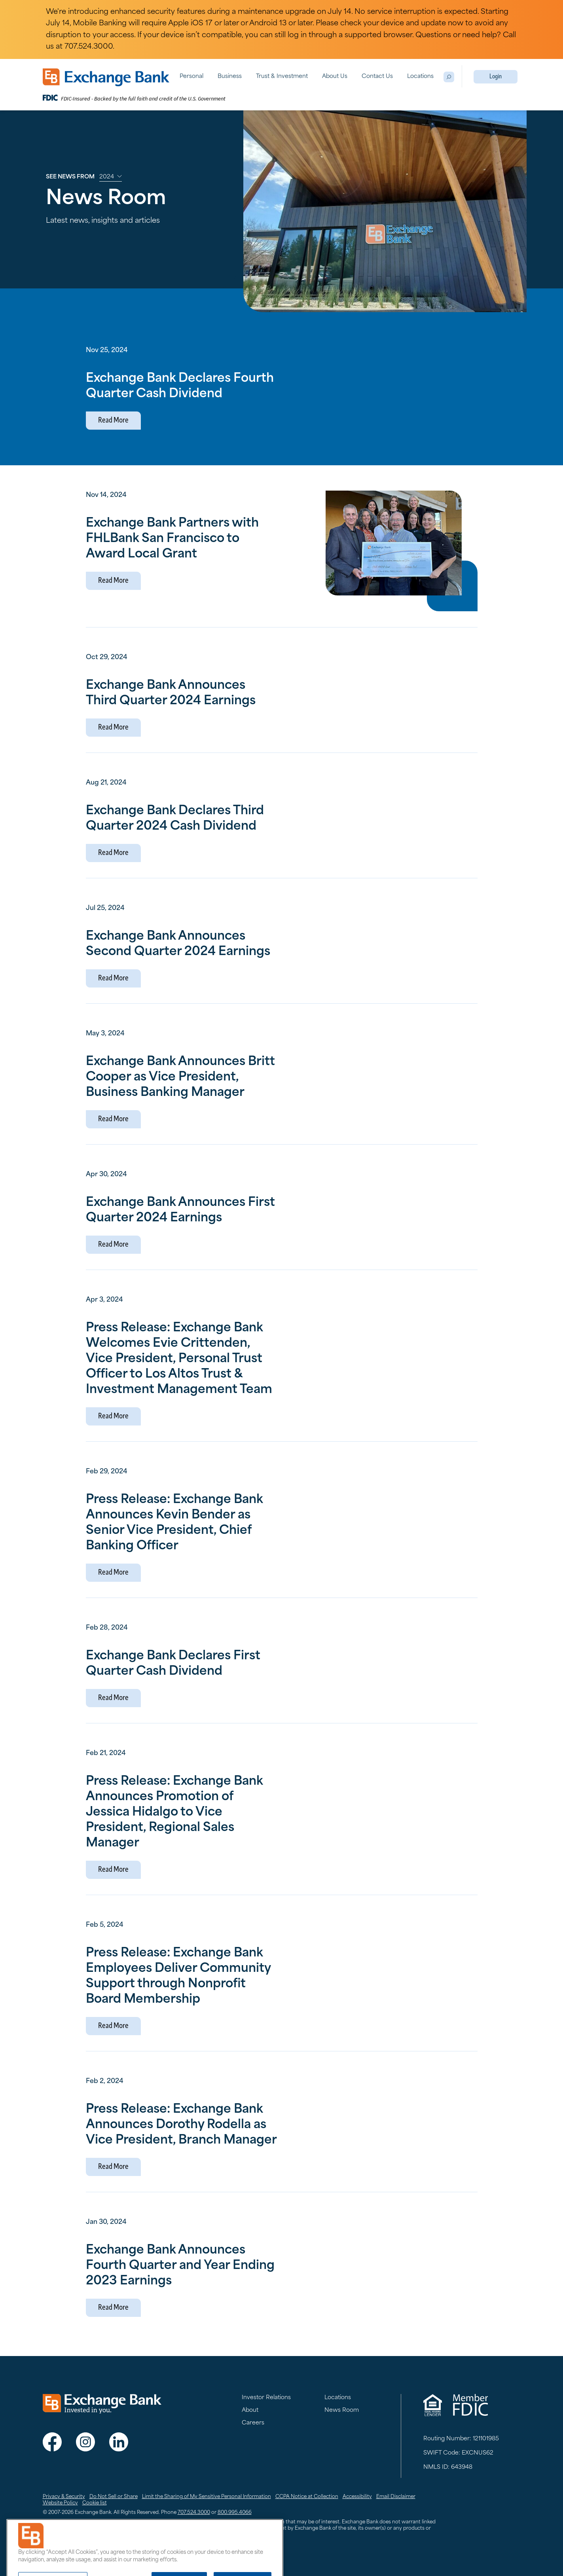 Image resolution: width=563 pixels, height=2576 pixels. Describe the element at coordinates (395, 2496) in the screenshot. I see `Email Disclaimer` at that location.